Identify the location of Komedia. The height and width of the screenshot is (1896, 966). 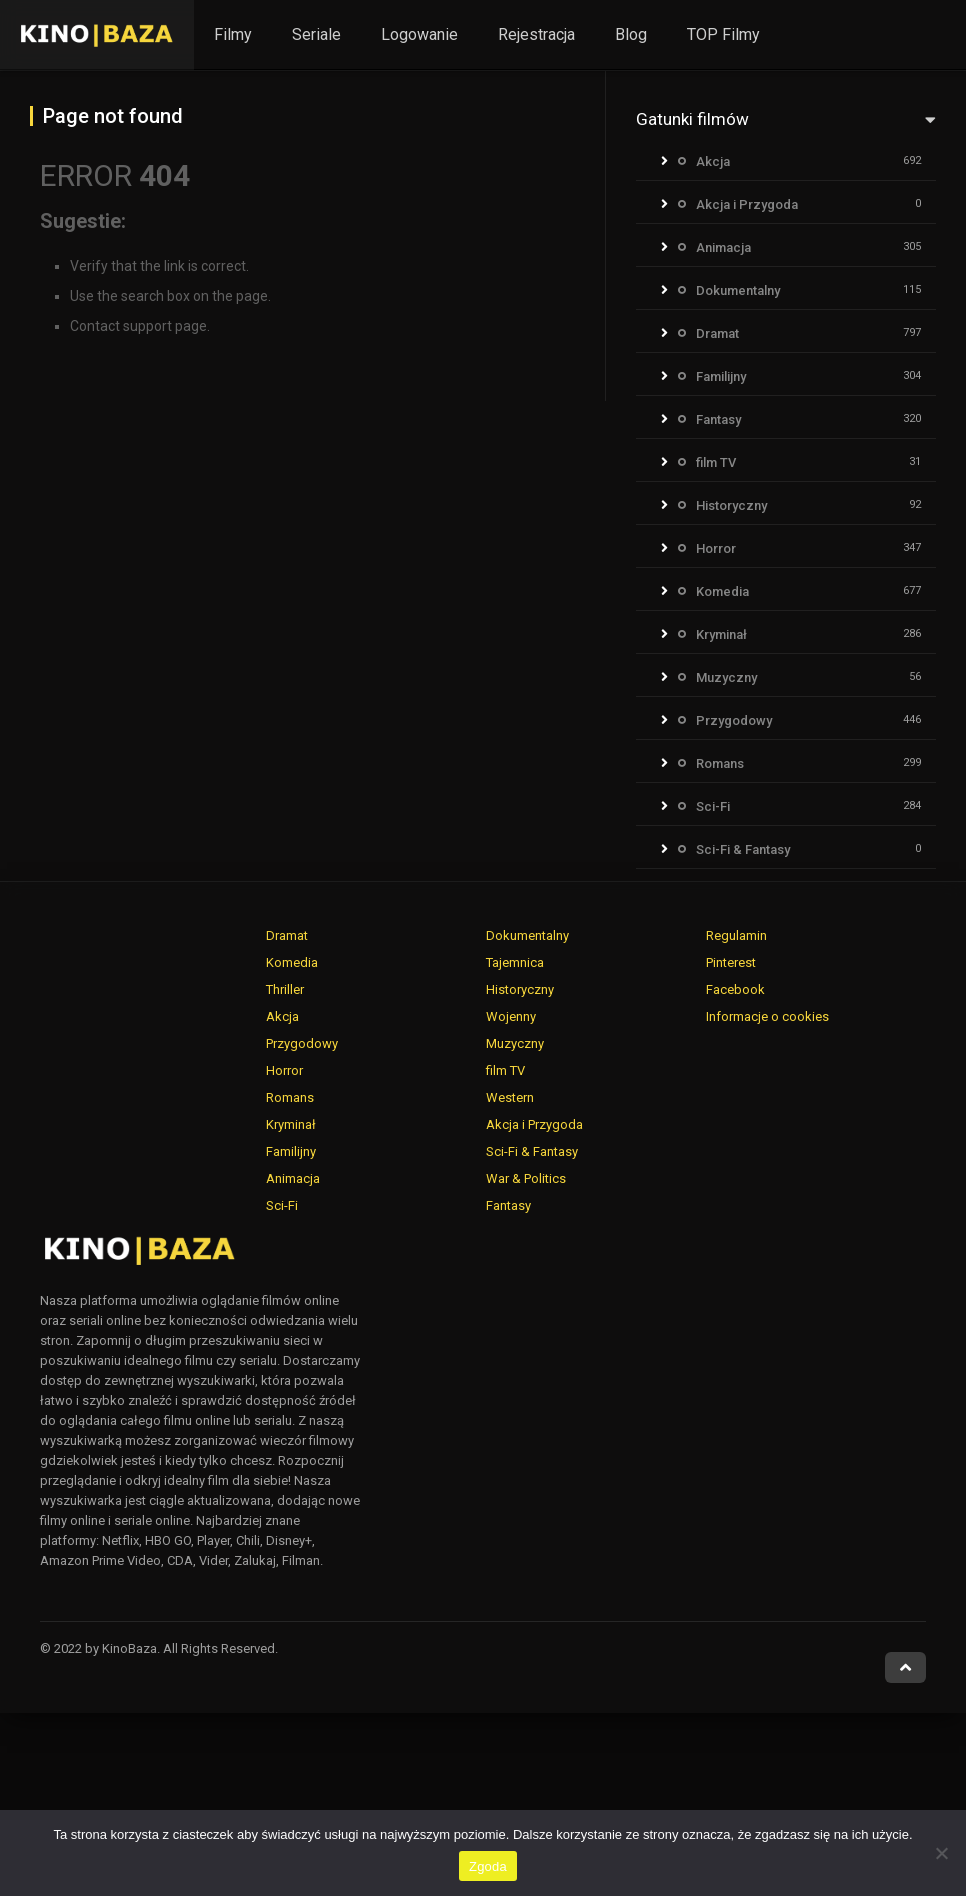
(722, 591).